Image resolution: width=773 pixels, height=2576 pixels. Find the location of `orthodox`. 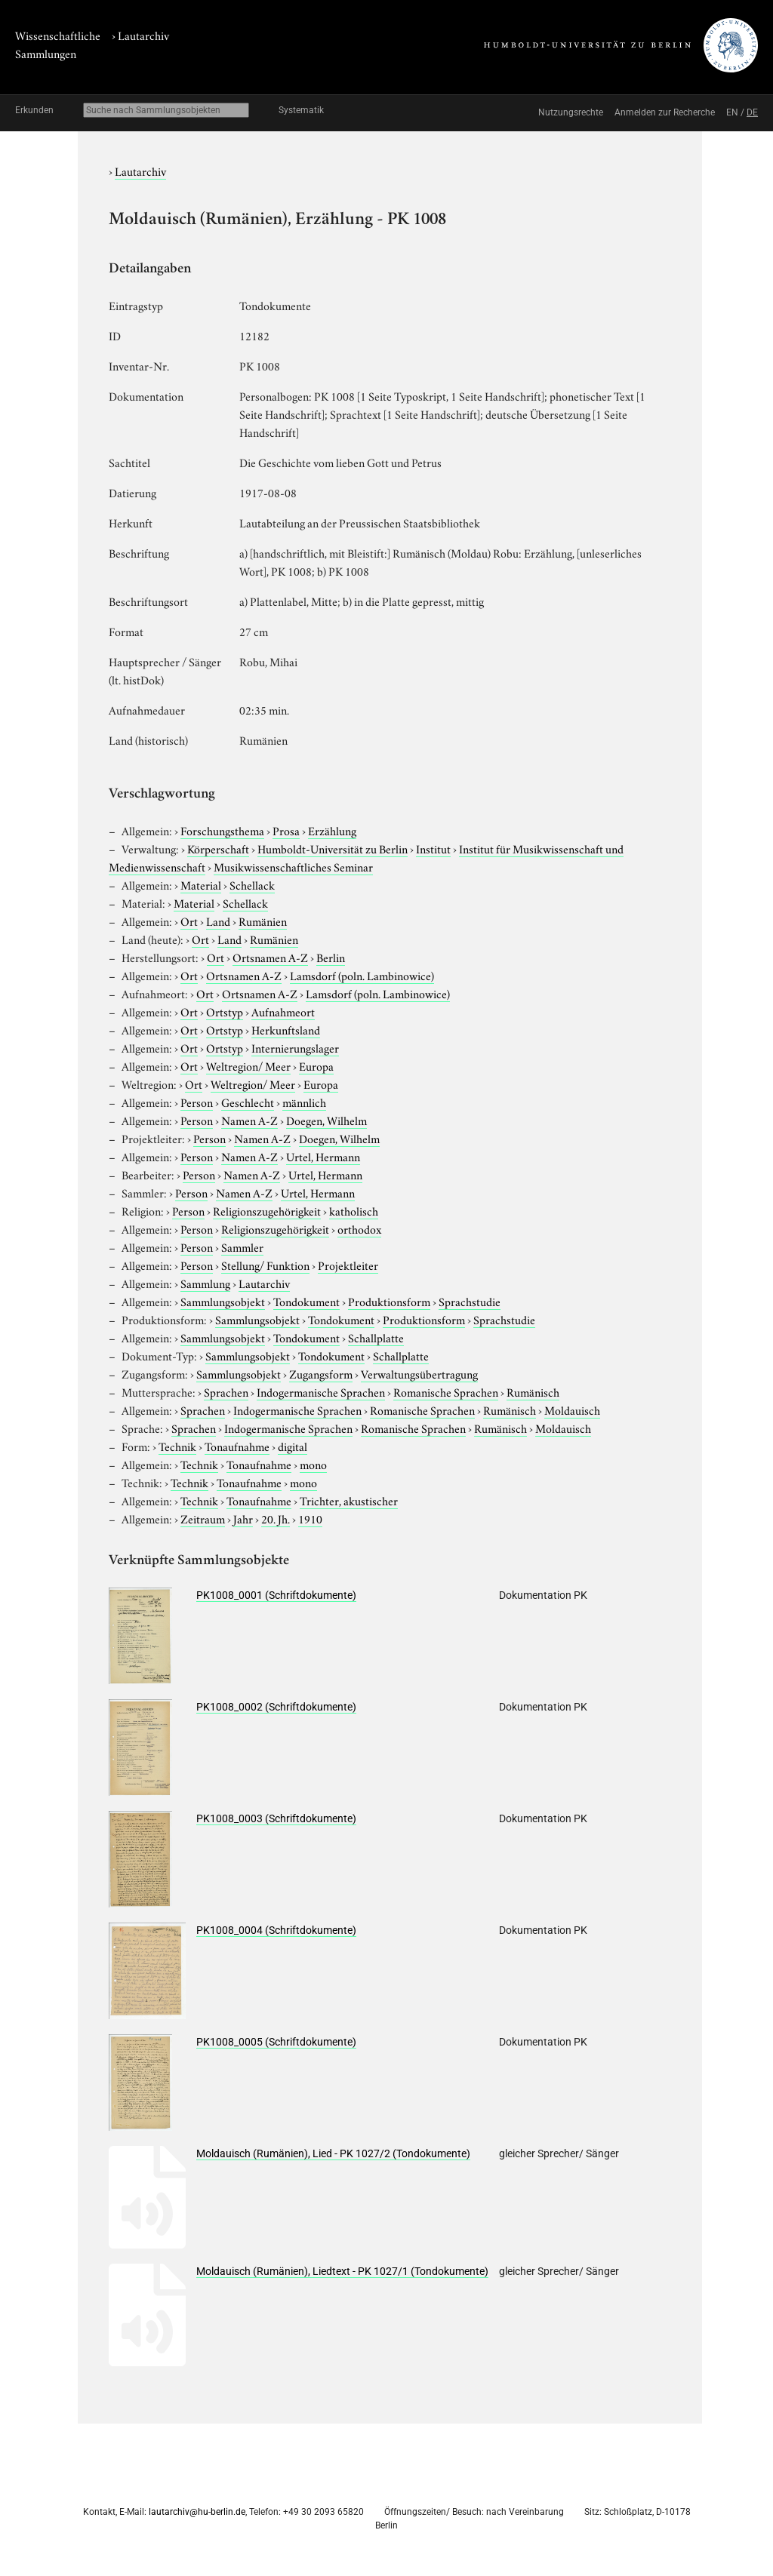

orthodox is located at coordinates (359, 1228).